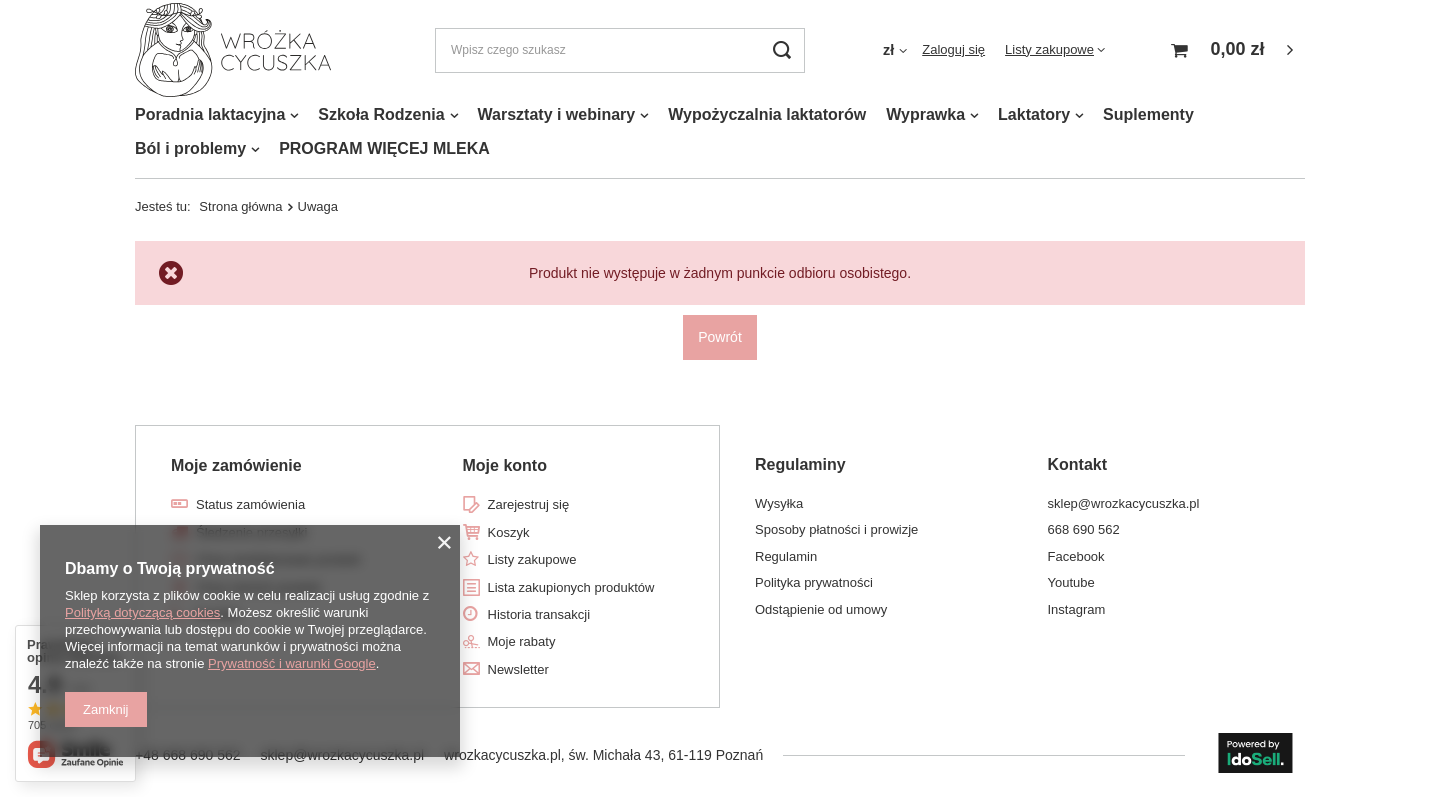 This screenshot has width=1440, height=797. What do you see at coordinates (1148, 114) in the screenshot?
I see `Suplementy` at bounding box center [1148, 114].